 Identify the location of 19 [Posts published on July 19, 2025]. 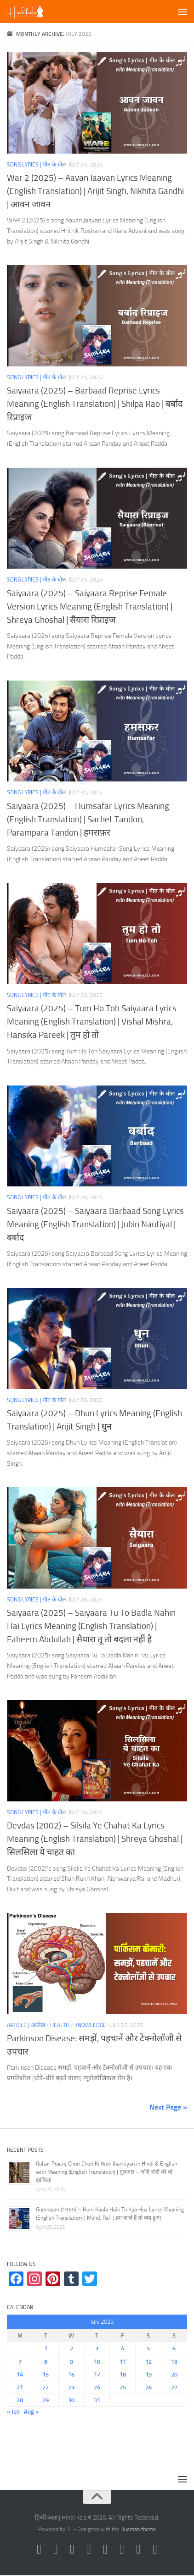
(148, 2374).